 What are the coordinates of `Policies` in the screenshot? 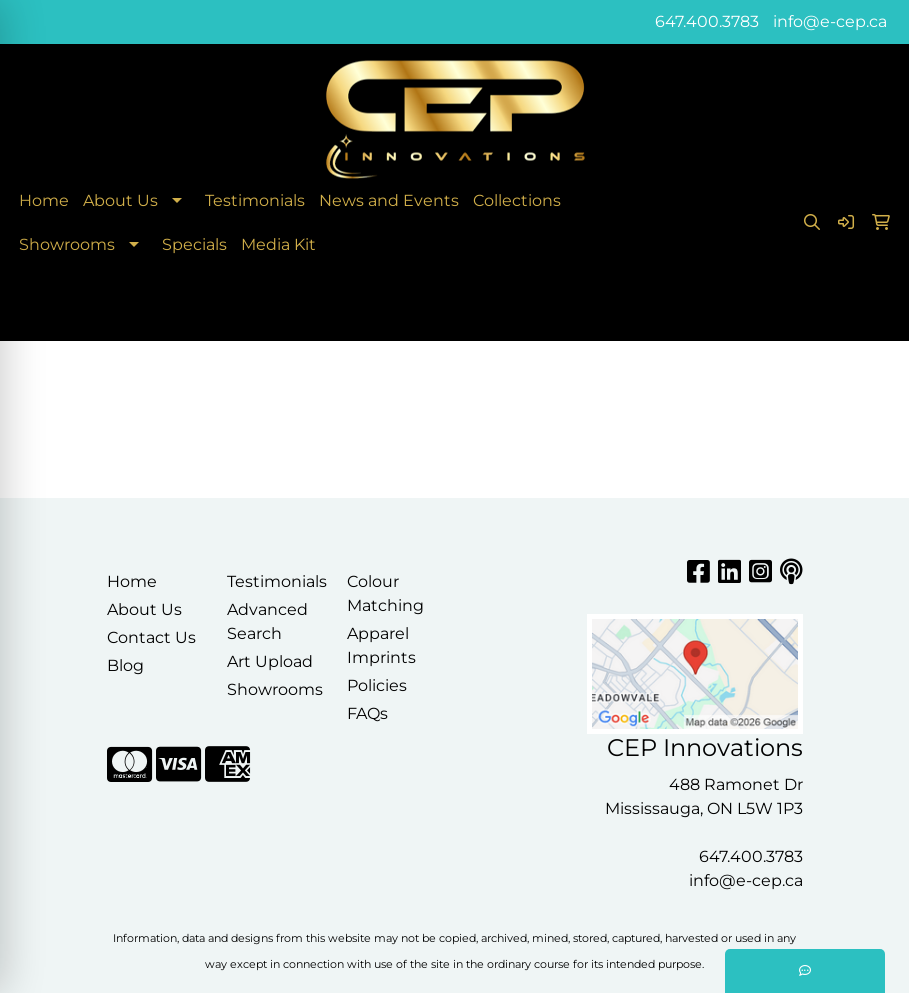 It's located at (377, 685).